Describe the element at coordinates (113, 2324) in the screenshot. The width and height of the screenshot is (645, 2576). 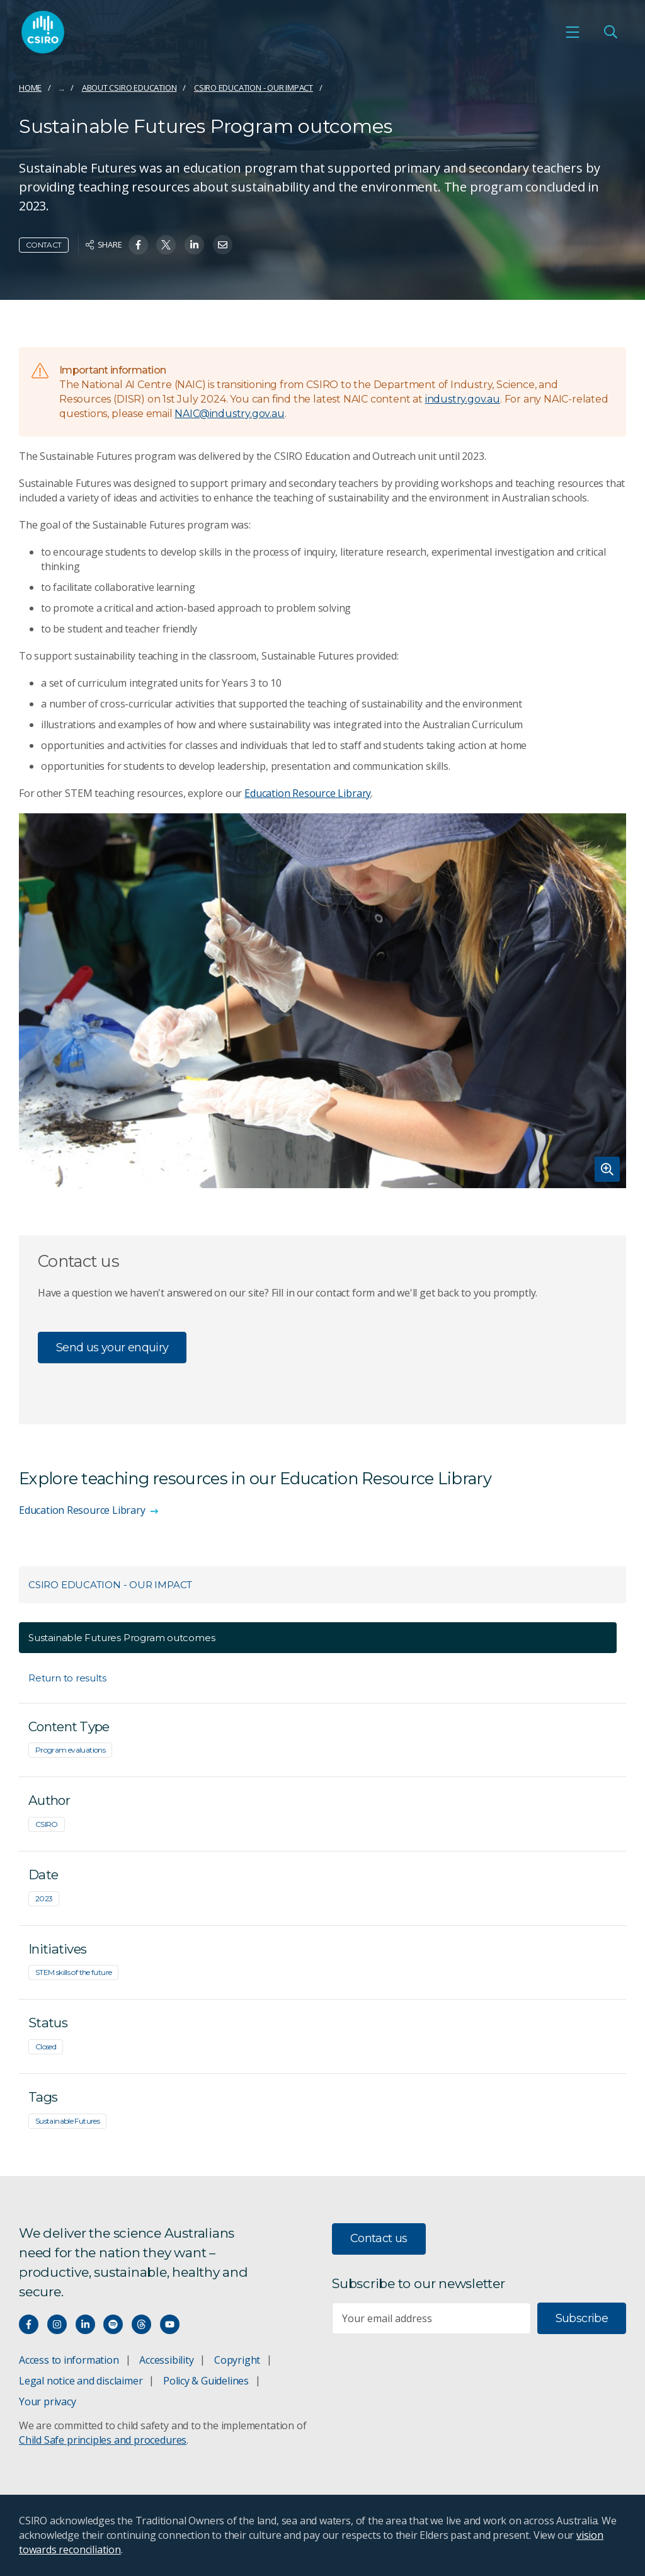
I see `[Hear our our Spotify playlists]` at that location.